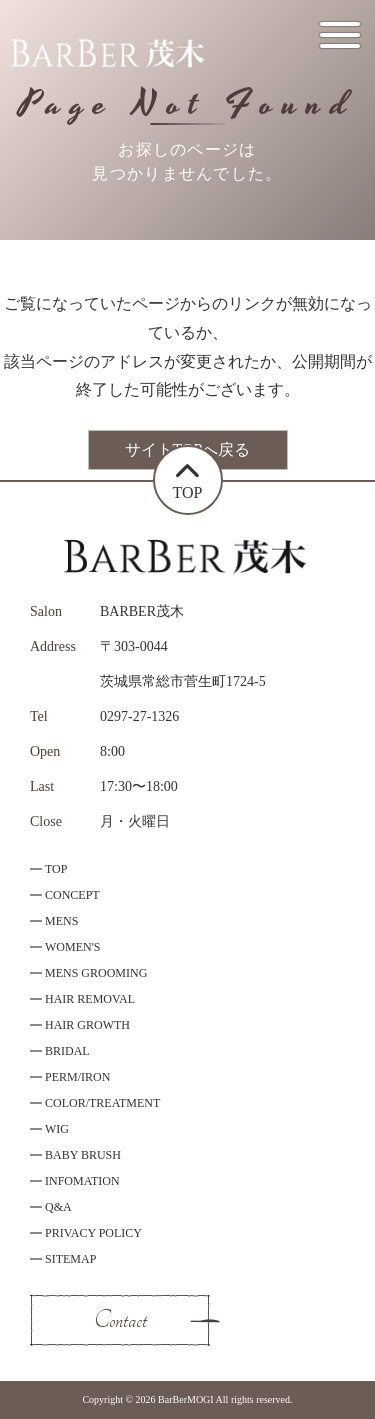 The width and height of the screenshot is (375, 1419). I want to click on COLOR/TREATMENT, so click(102, 1103).